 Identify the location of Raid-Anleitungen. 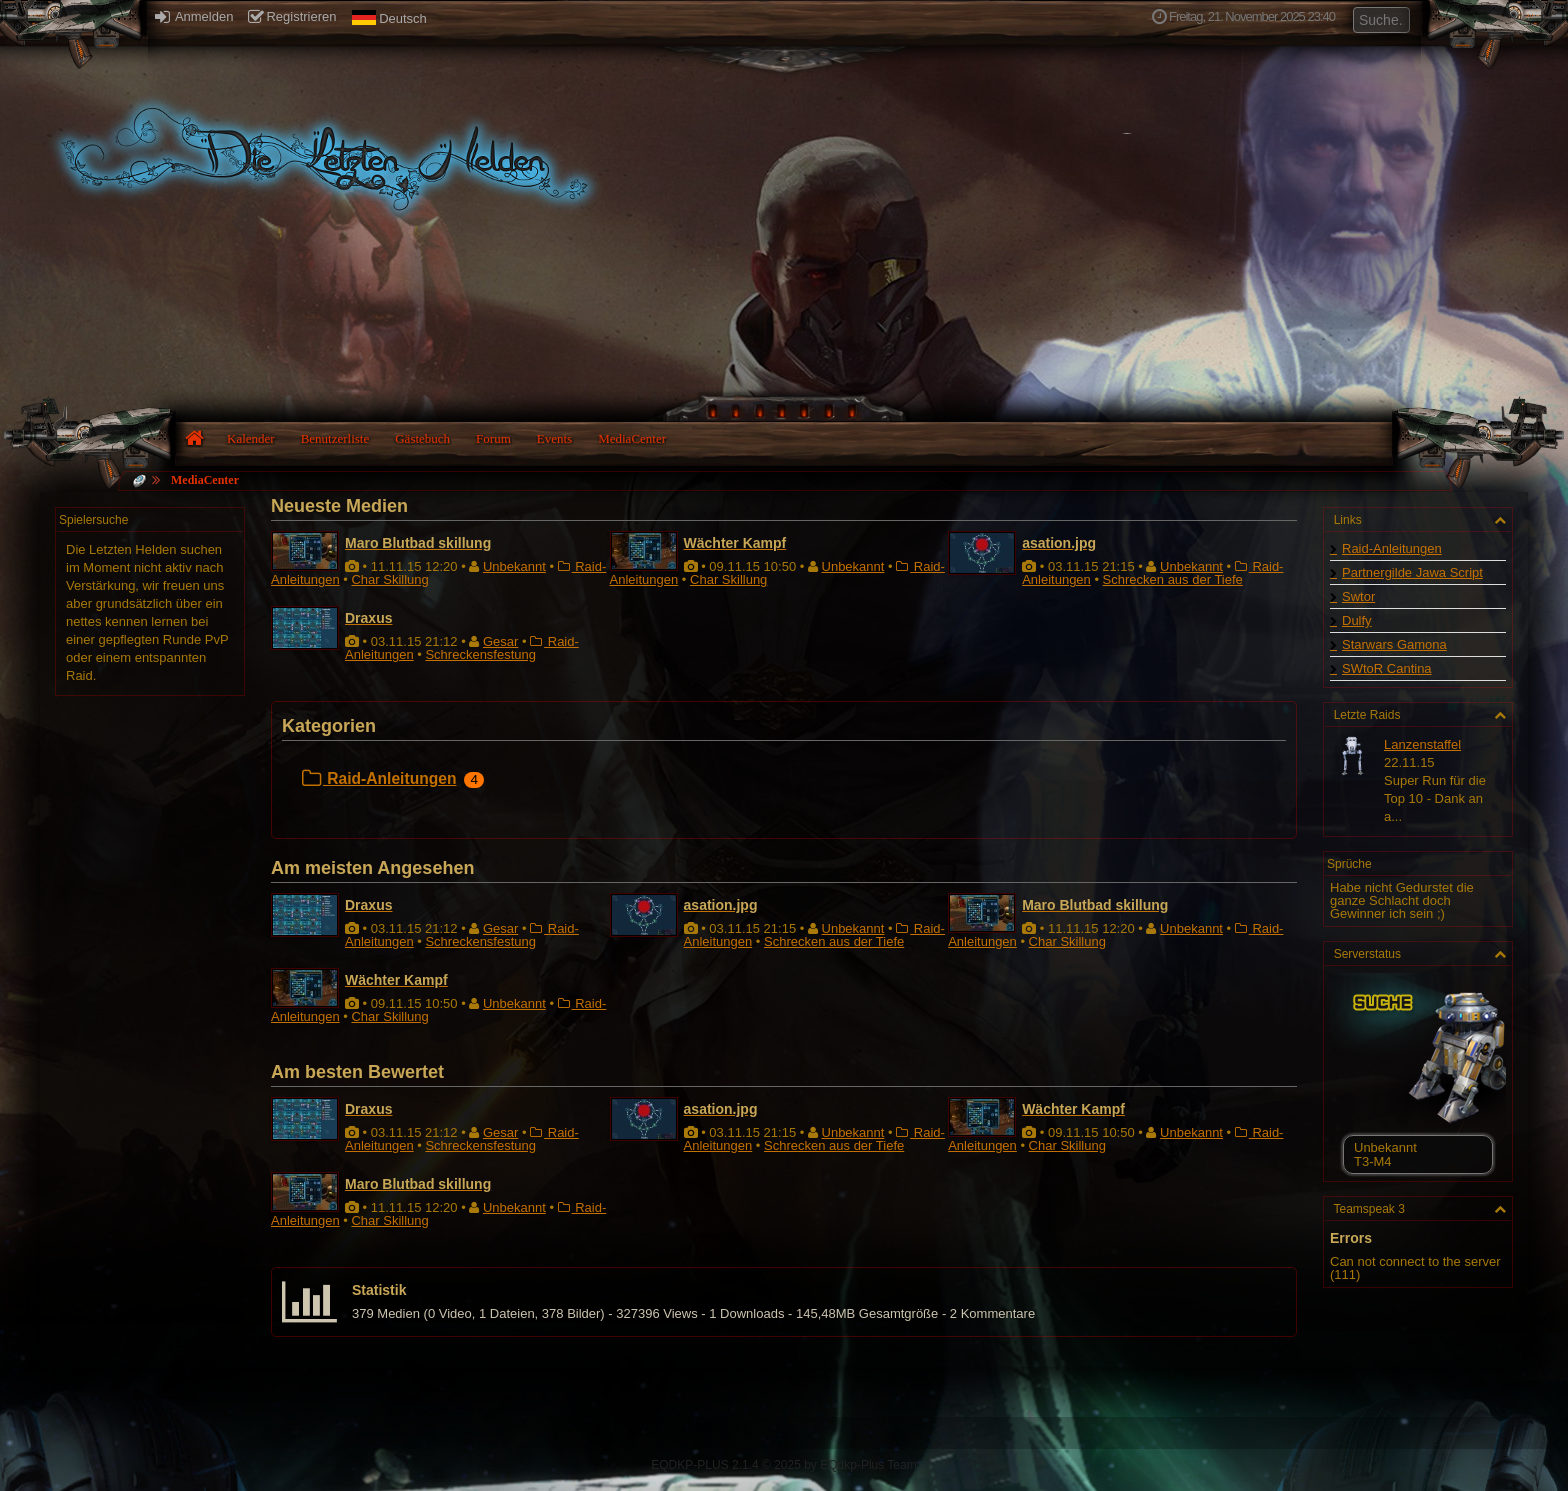
(379, 778).